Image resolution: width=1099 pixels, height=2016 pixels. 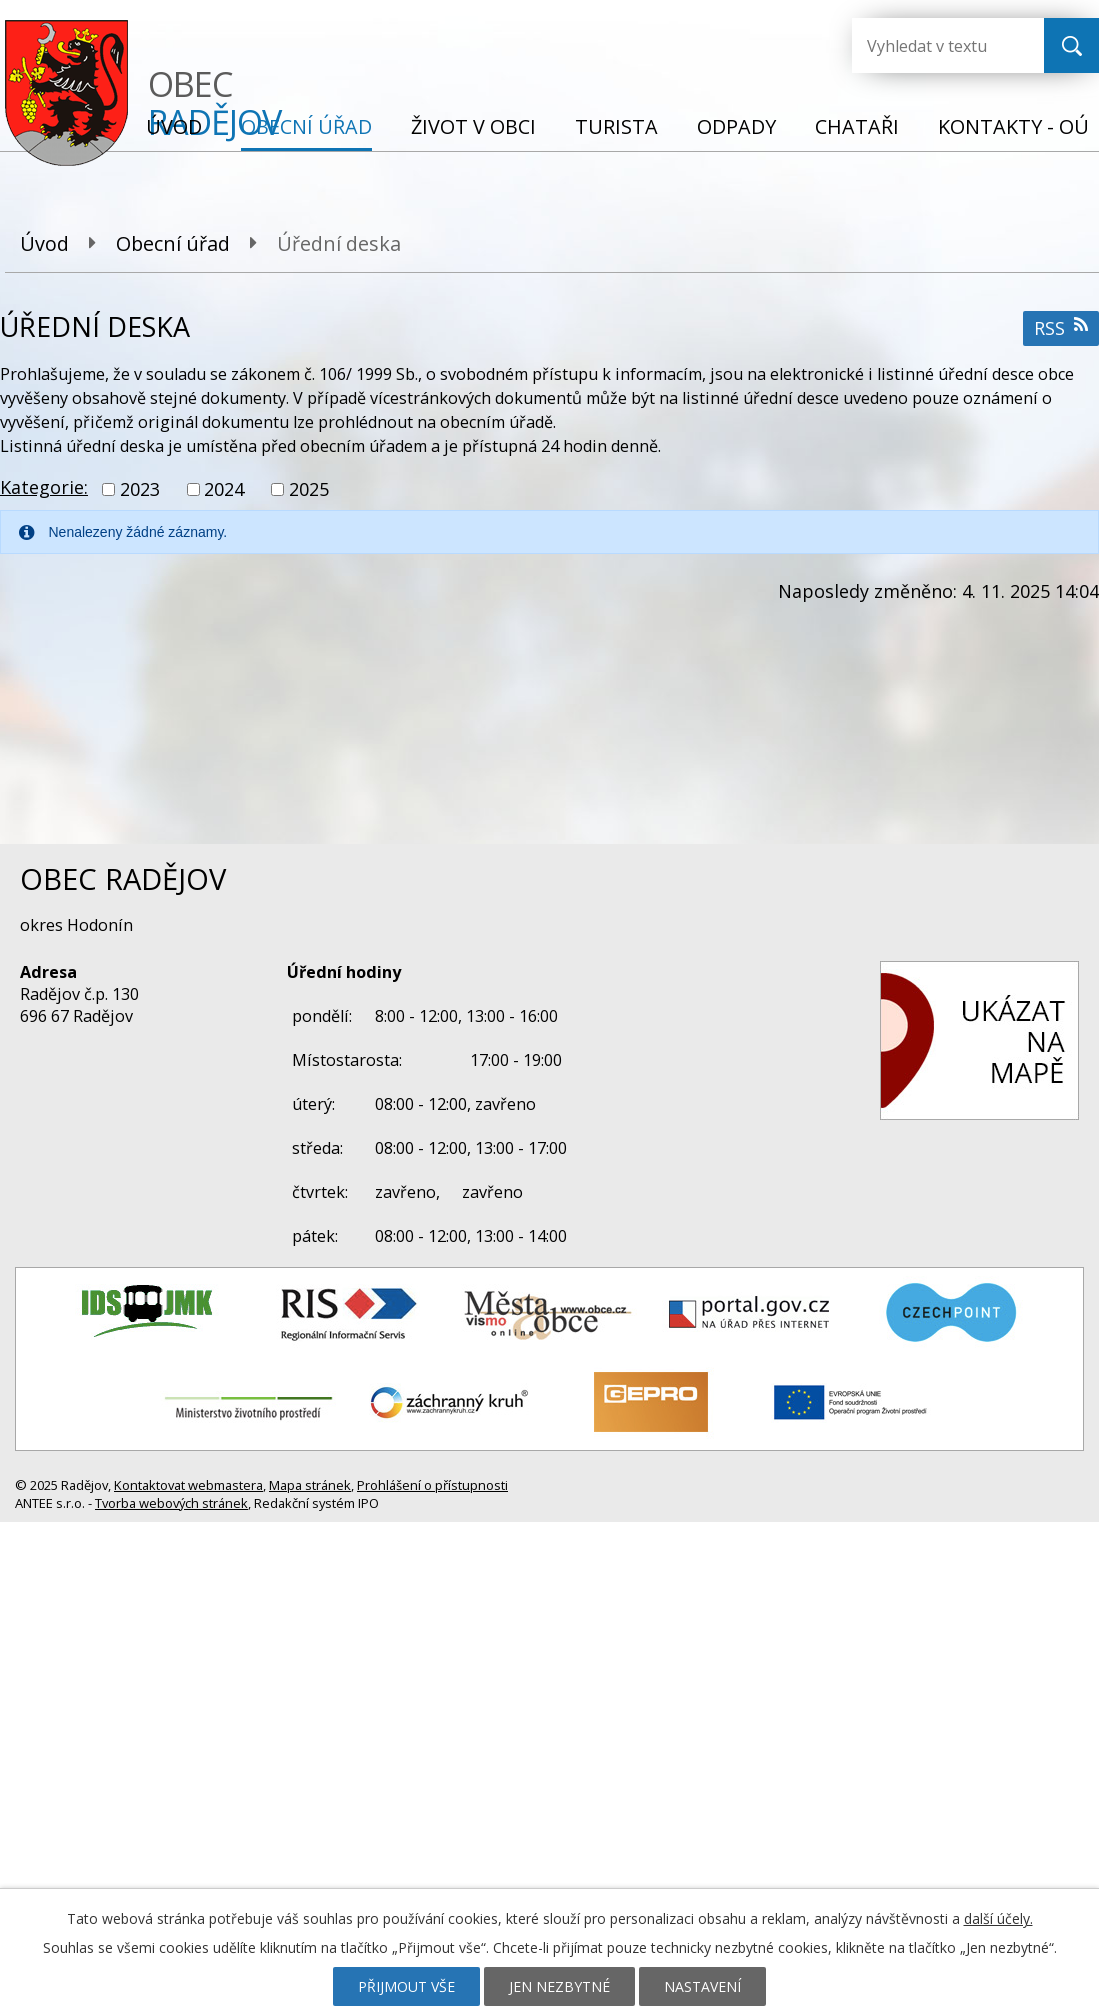 What do you see at coordinates (140, 489) in the screenshot?
I see `2023` at bounding box center [140, 489].